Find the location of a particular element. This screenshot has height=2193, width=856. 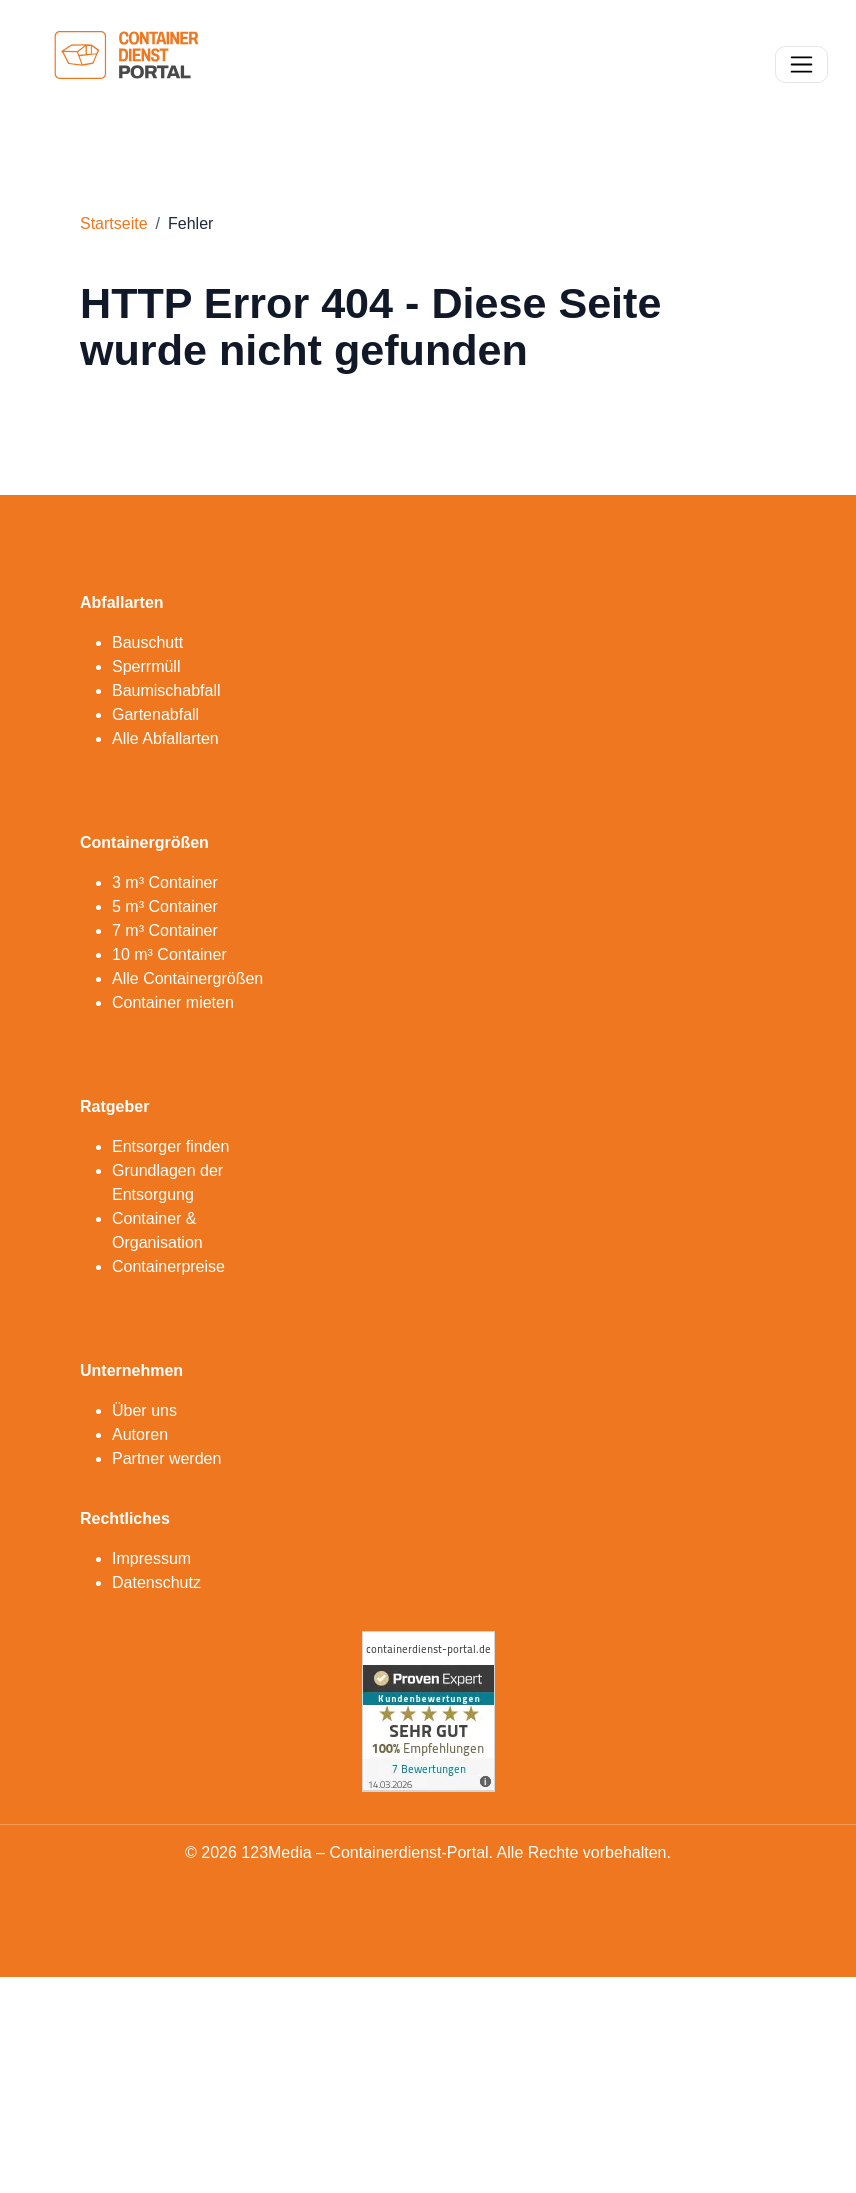

Gartenabfall is located at coordinates (155, 714).